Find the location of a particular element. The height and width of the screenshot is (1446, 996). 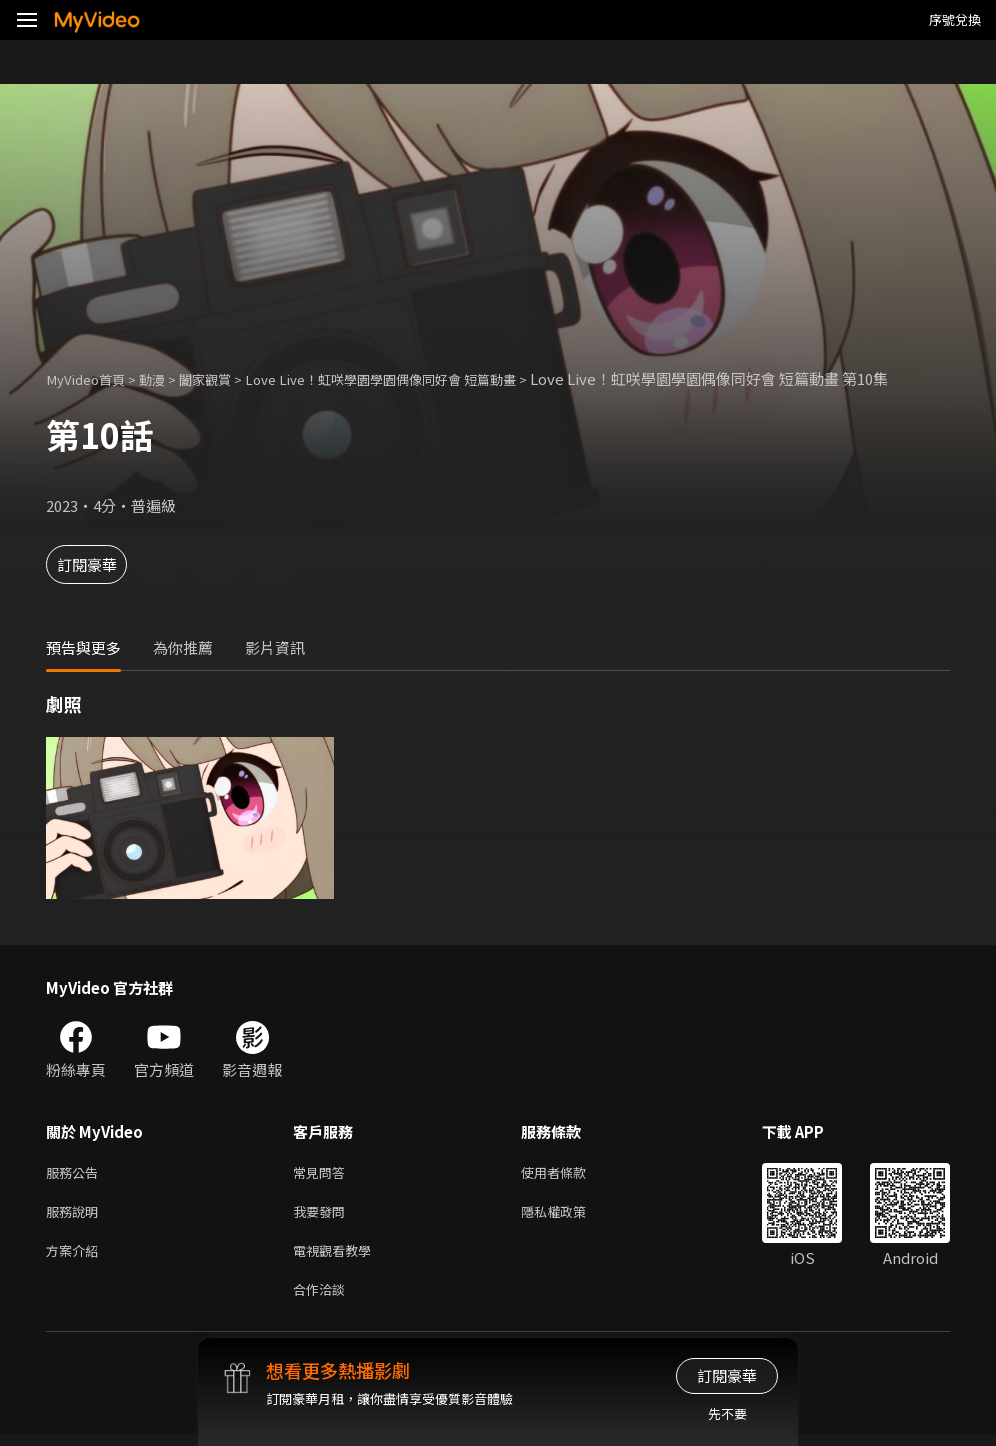

先不要 is located at coordinates (727, 1413).